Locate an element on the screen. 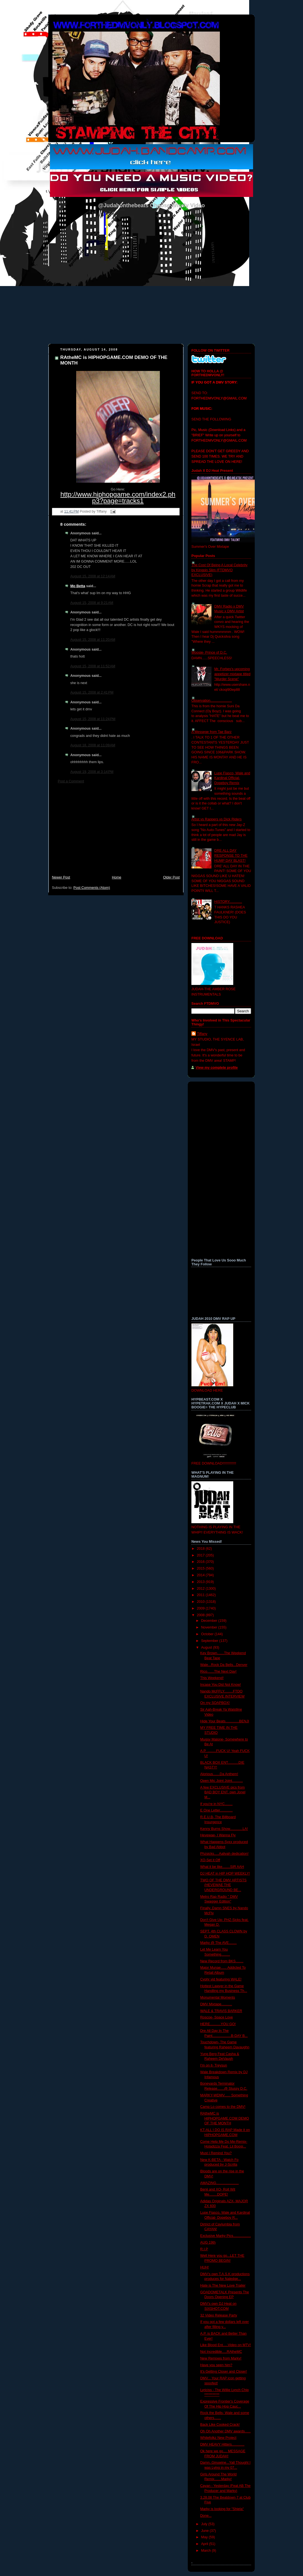  Tiffany is located at coordinates (202, 1034).